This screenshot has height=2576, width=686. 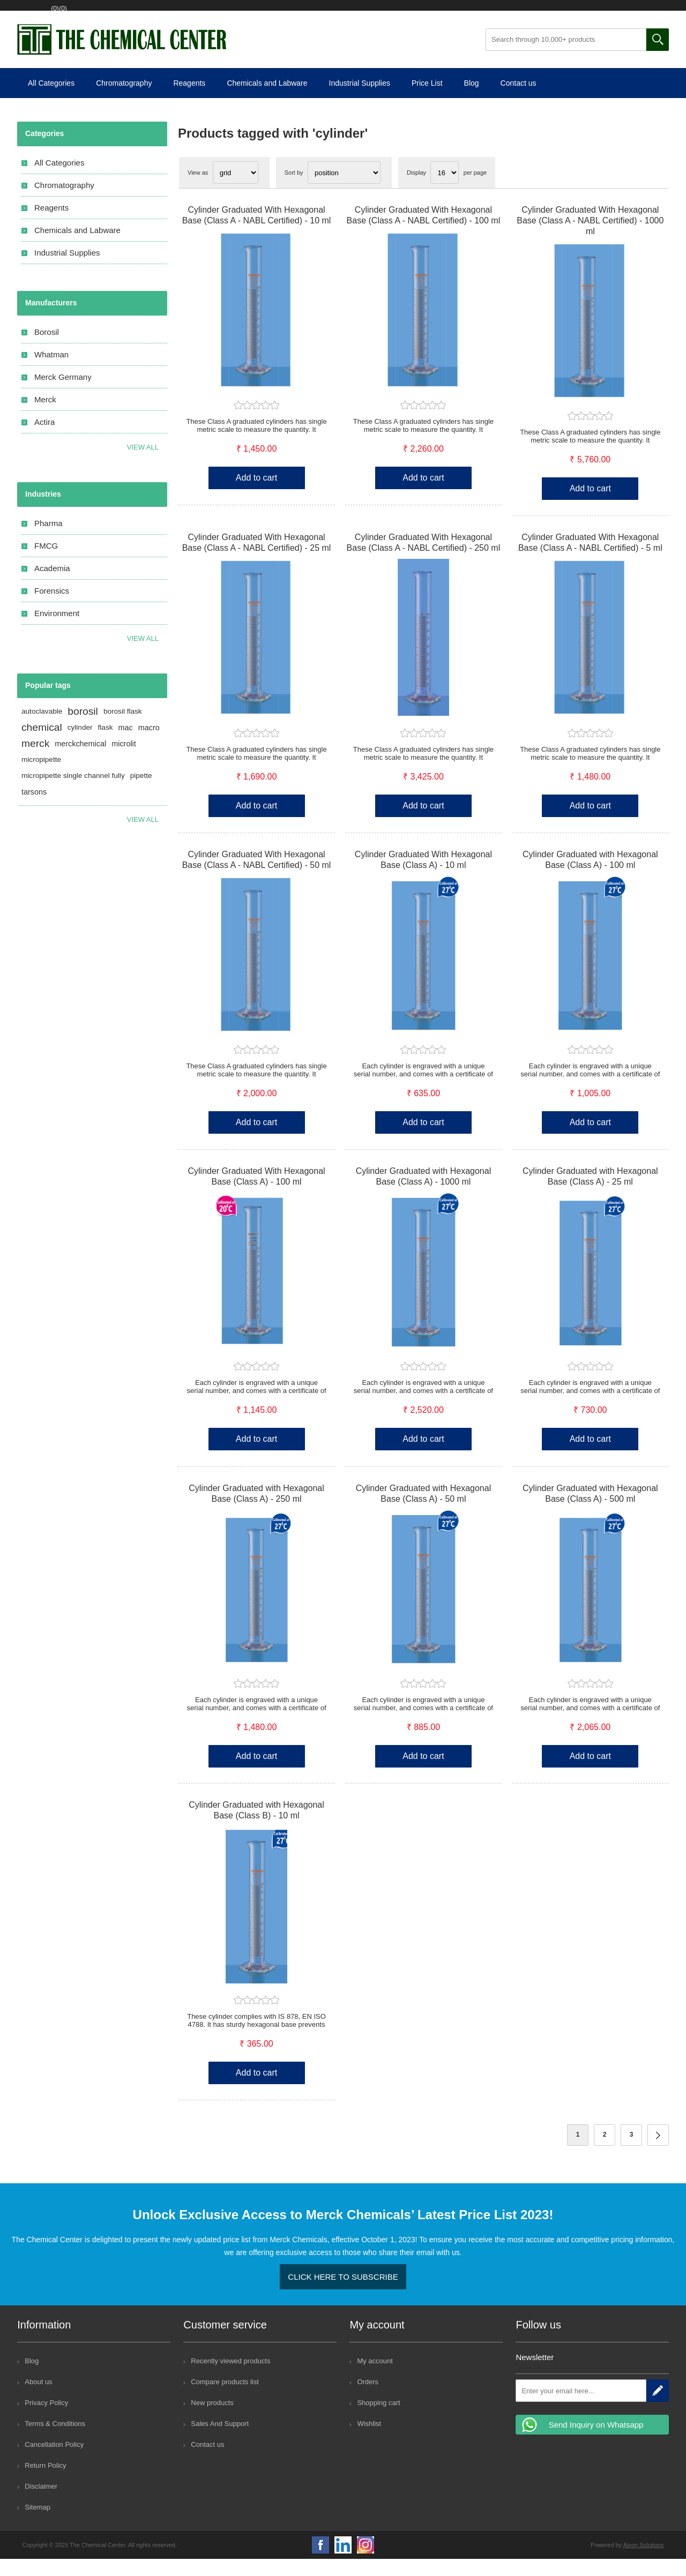 I want to click on merck, so click(x=35, y=760).